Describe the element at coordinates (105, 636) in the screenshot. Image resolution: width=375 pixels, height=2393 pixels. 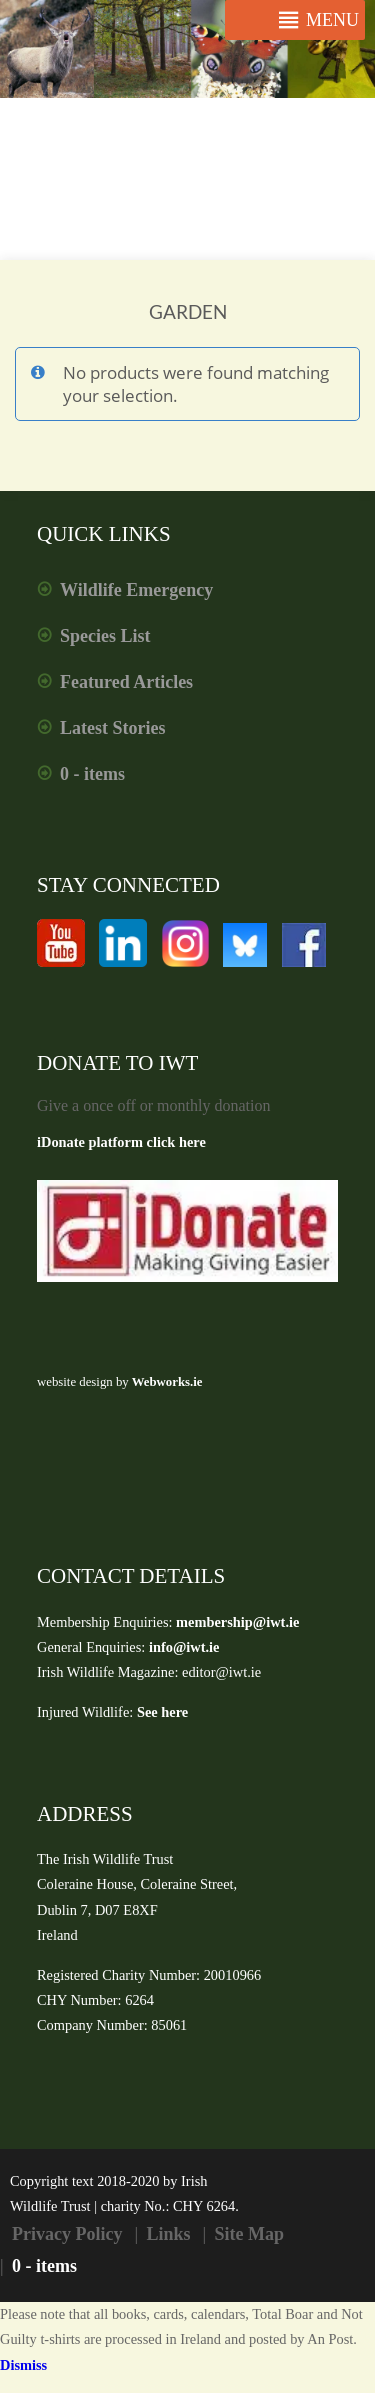
I see `Species List` at that location.